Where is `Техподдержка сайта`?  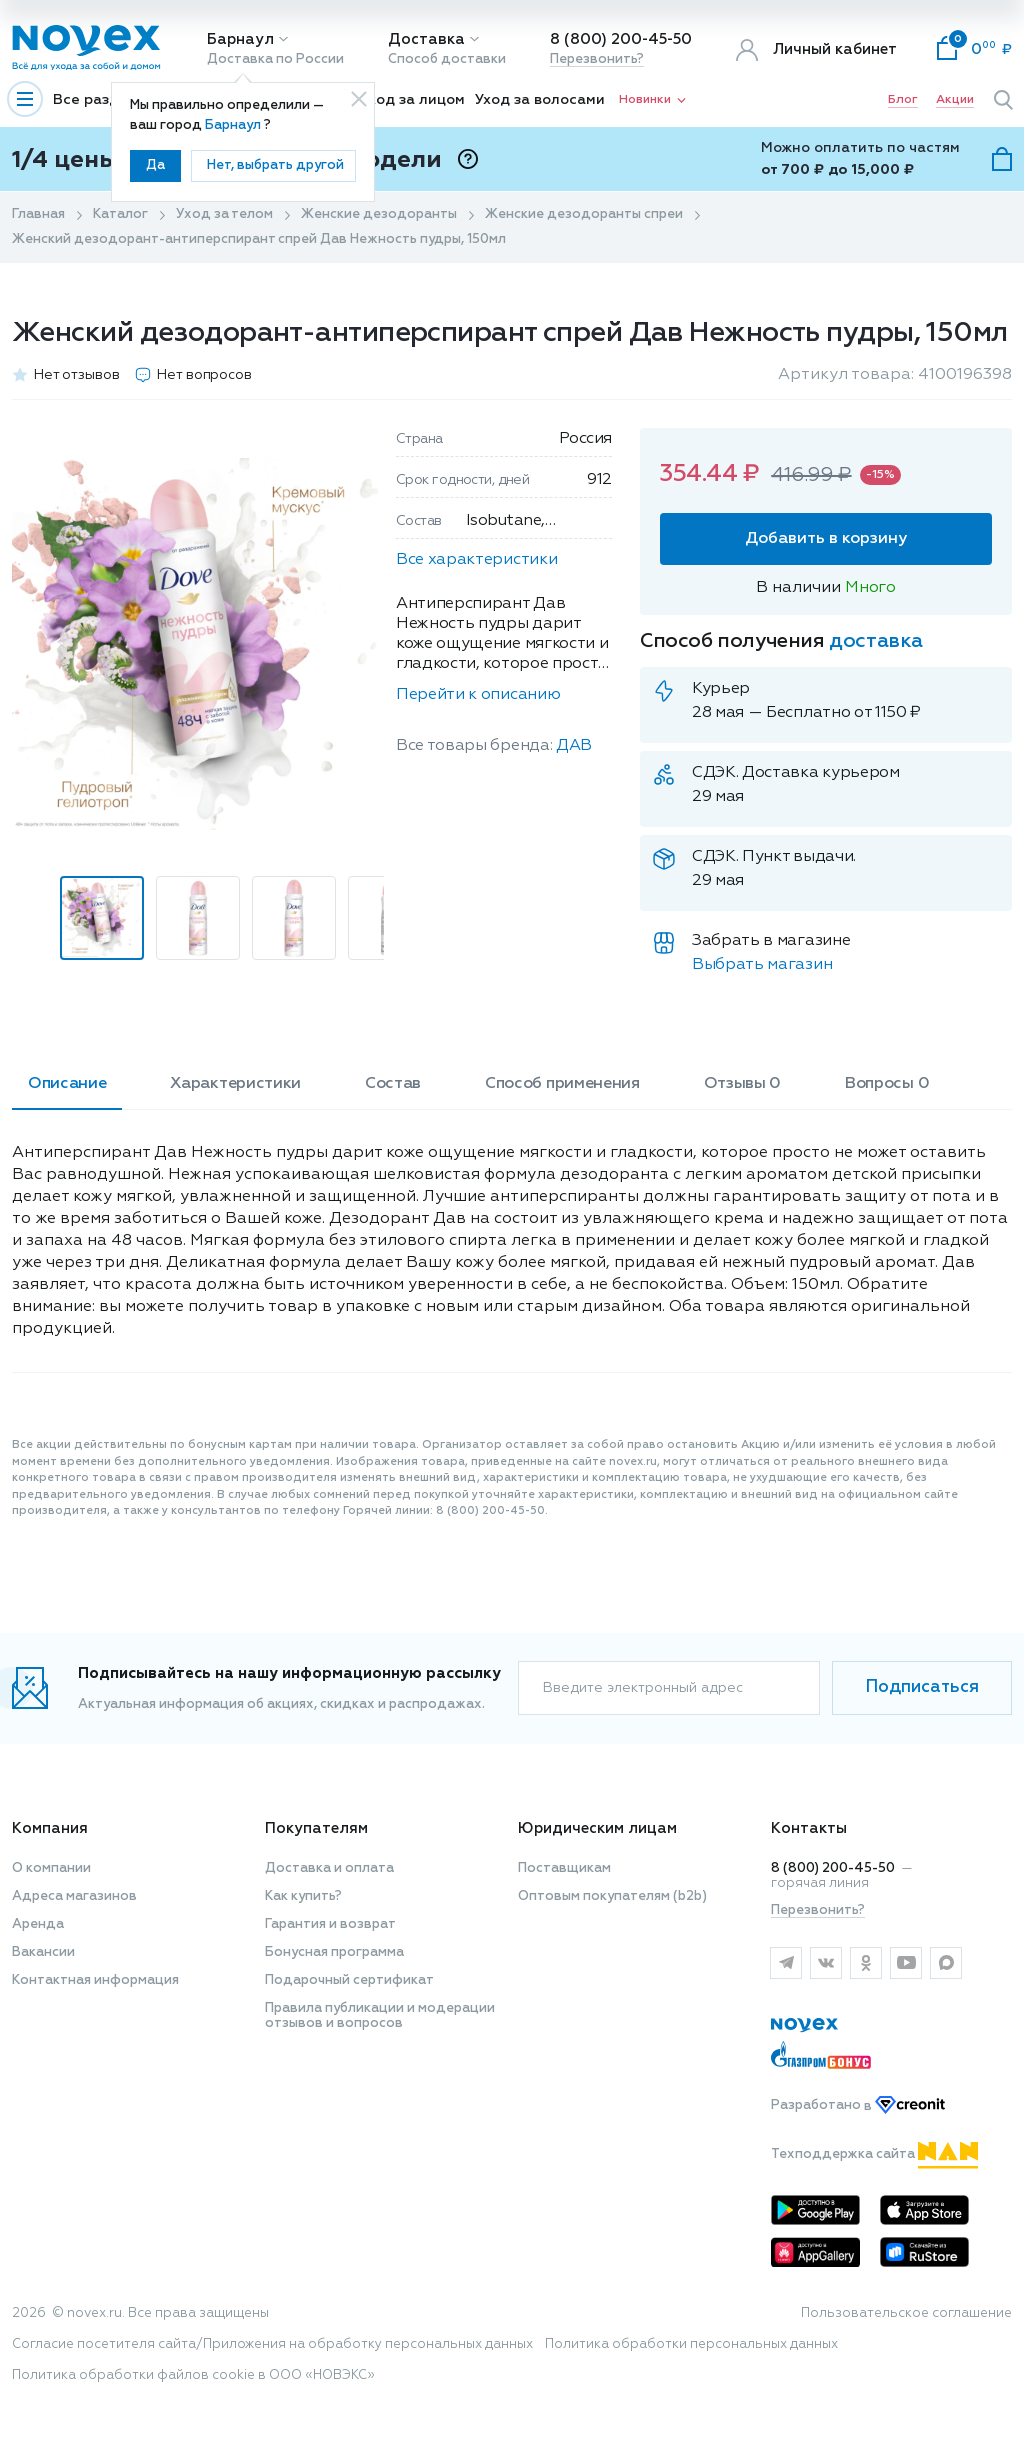 Техподдержка сайта is located at coordinates (874, 2154).